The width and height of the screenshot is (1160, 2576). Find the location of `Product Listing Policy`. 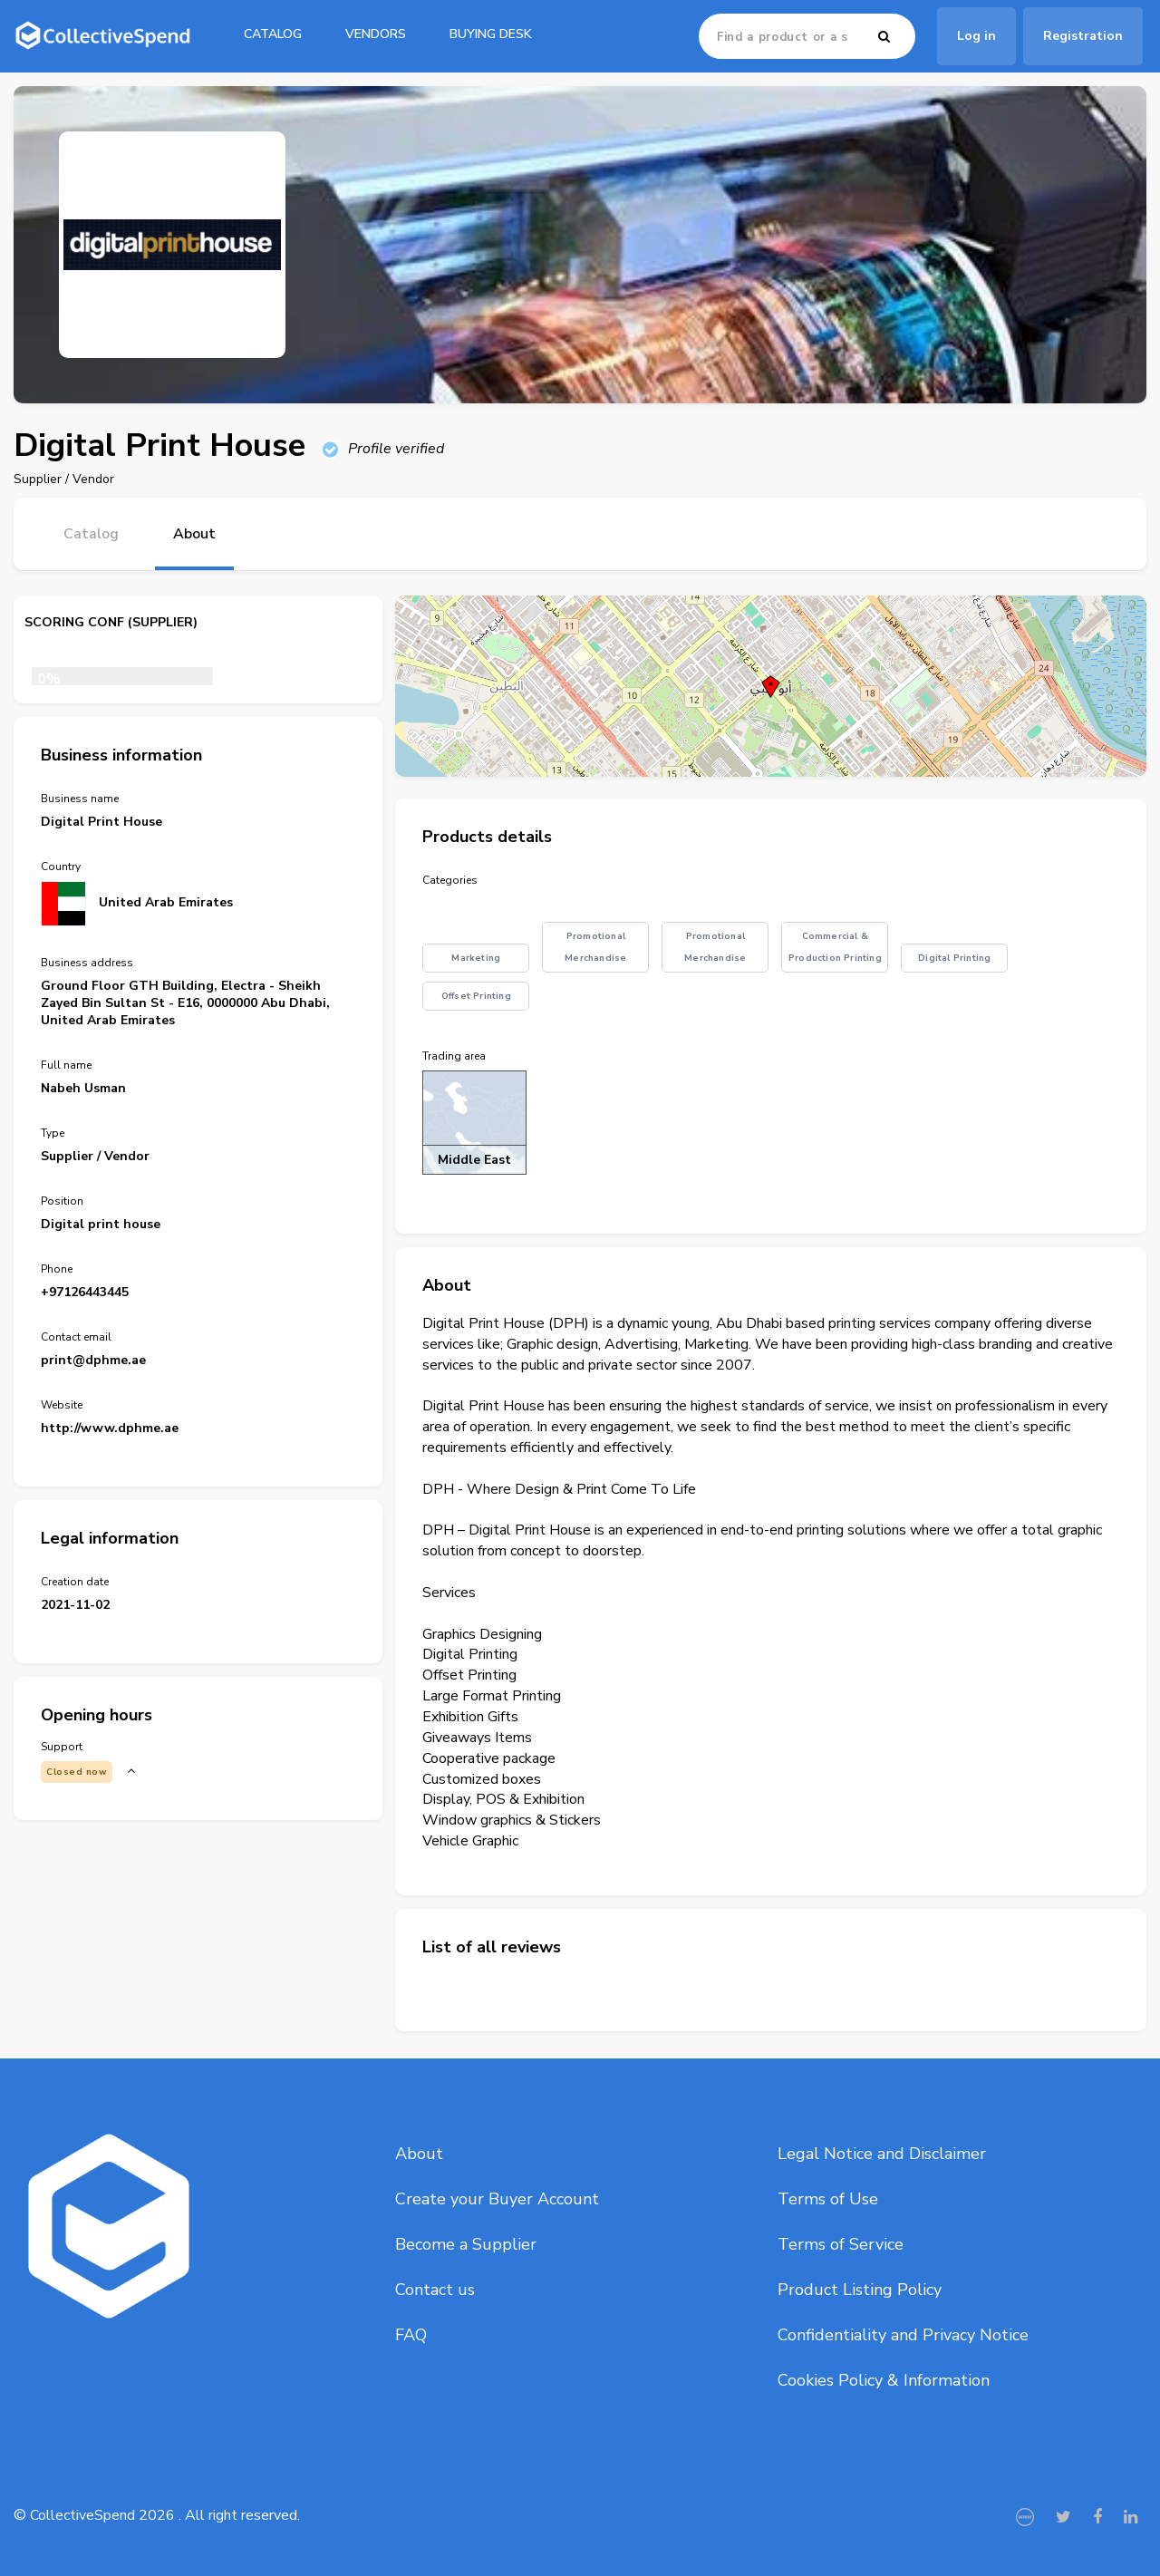

Product Listing Policy is located at coordinates (860, 2289).